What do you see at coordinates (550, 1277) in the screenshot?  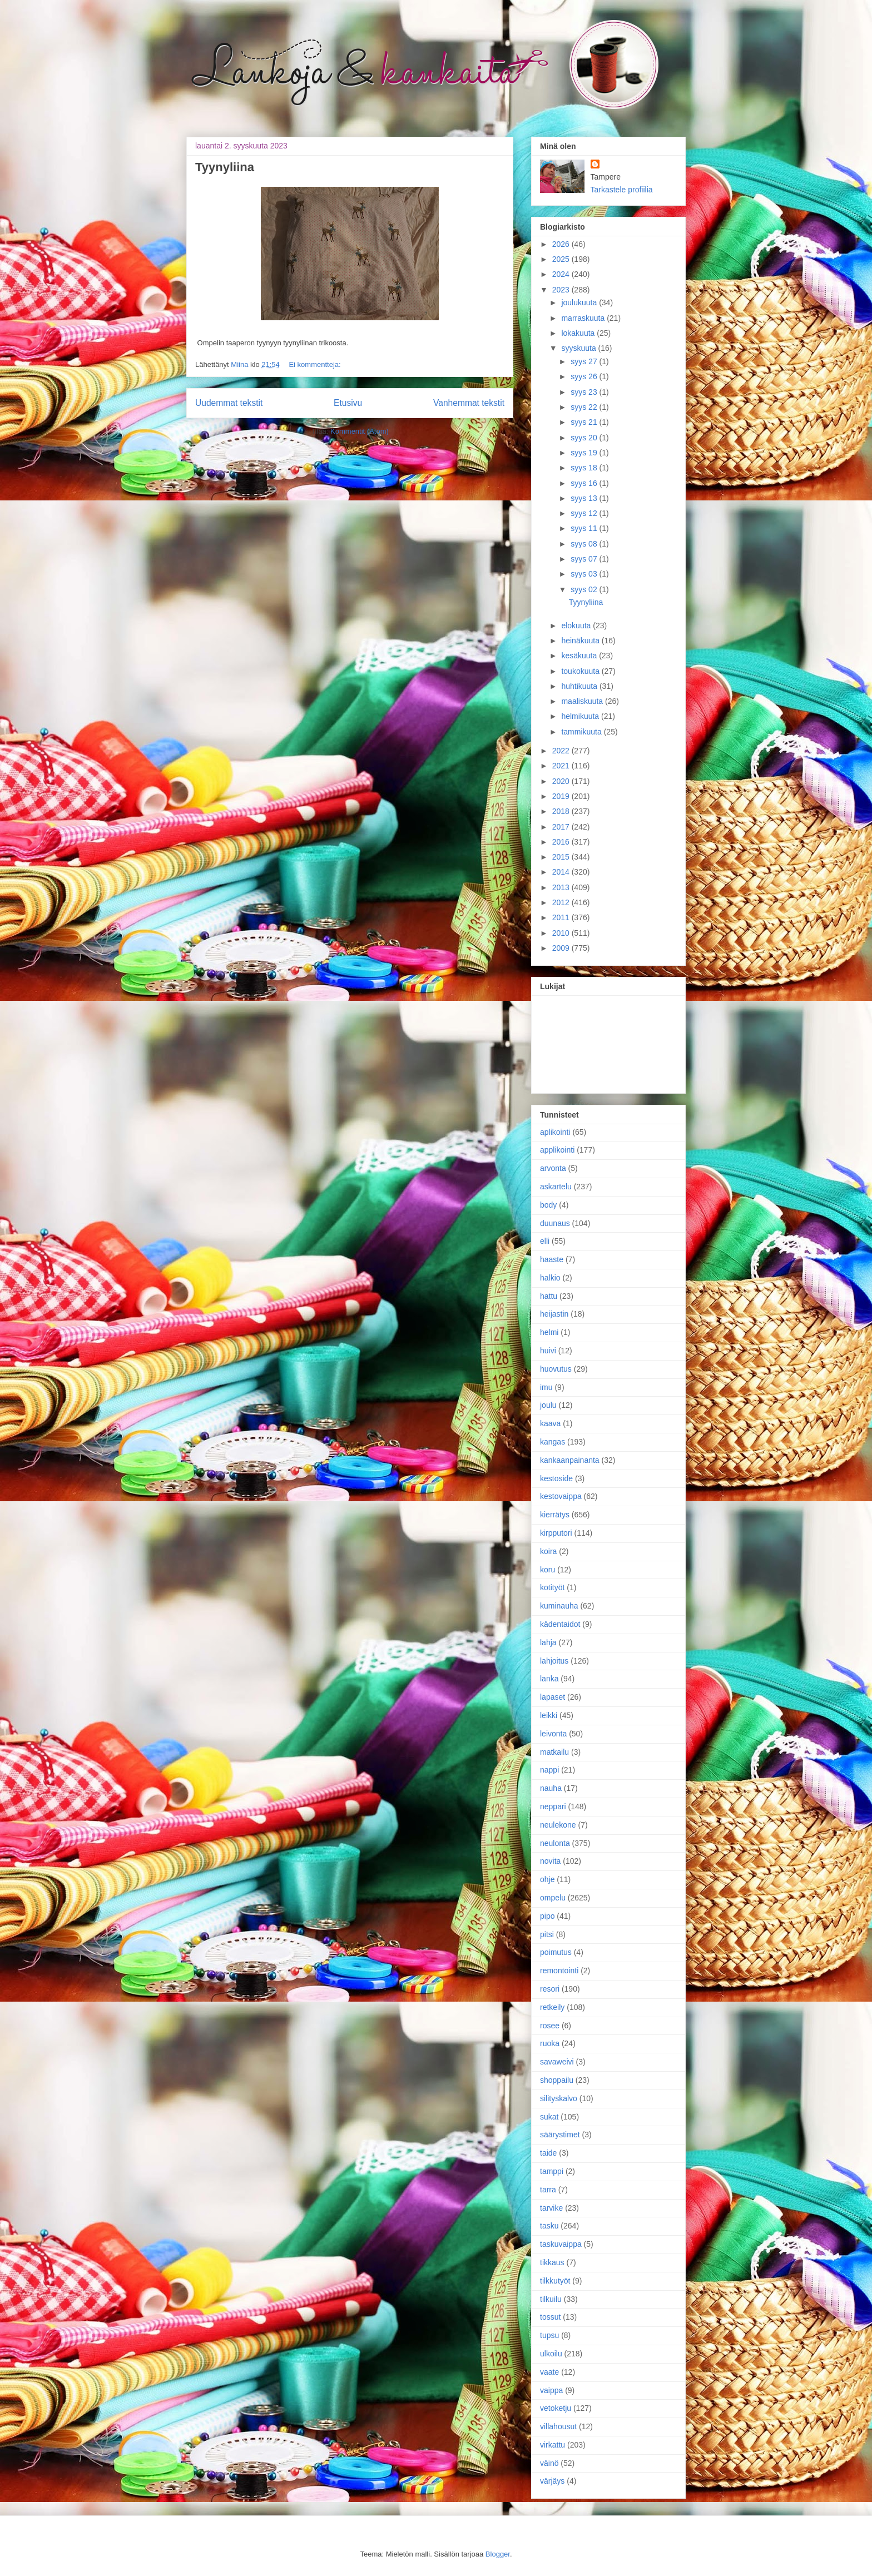 I see `halkio` at bounding box center [550, 1277].